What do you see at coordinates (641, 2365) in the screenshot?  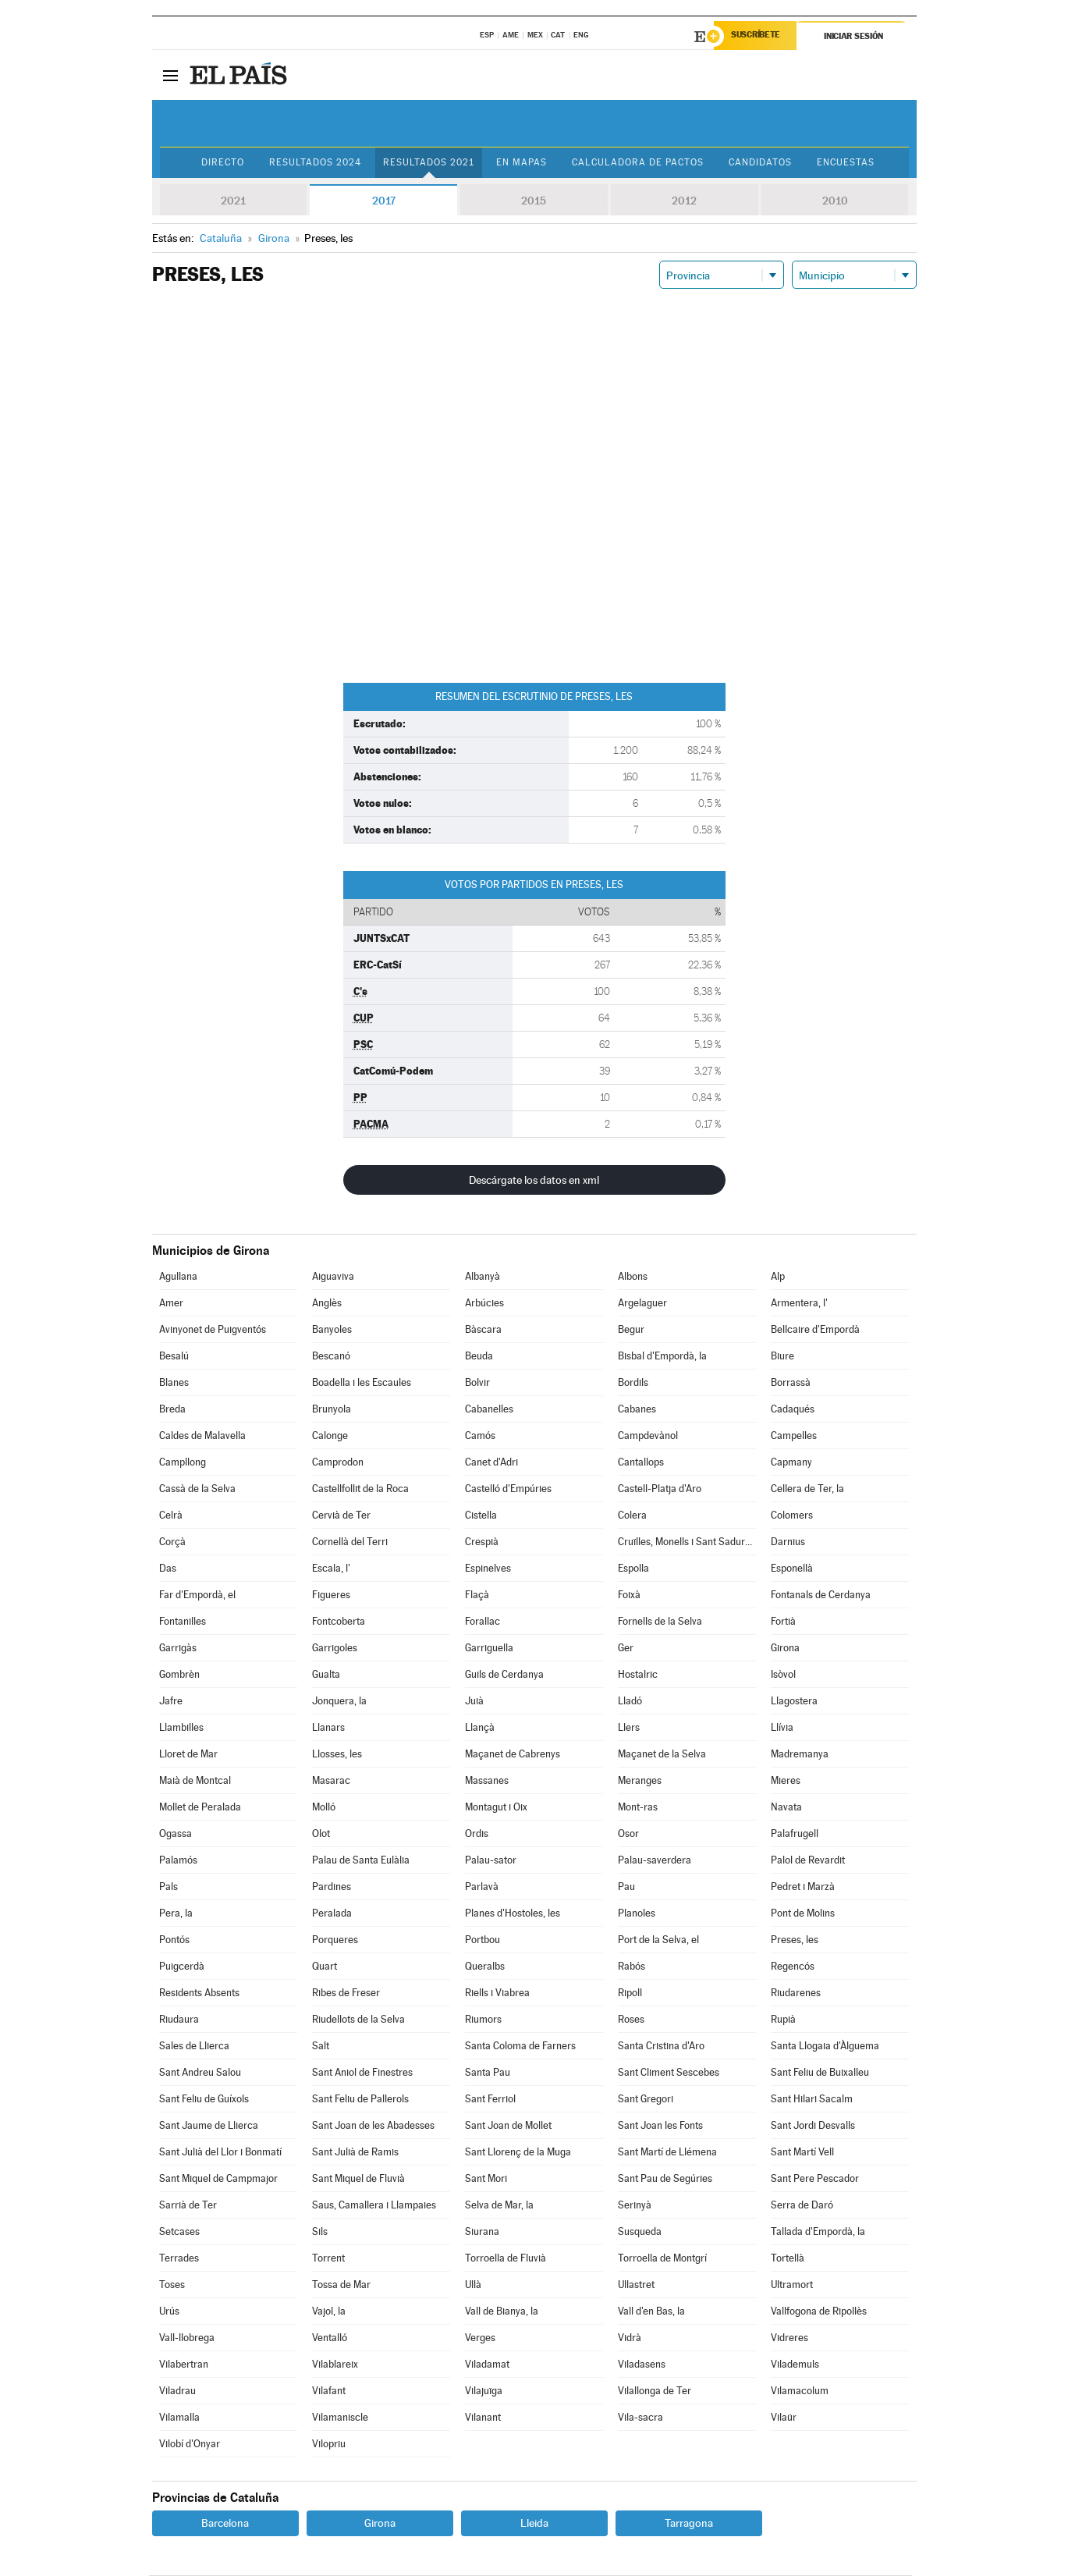 I see `Viladasens` at bounding box center [641, 2365].